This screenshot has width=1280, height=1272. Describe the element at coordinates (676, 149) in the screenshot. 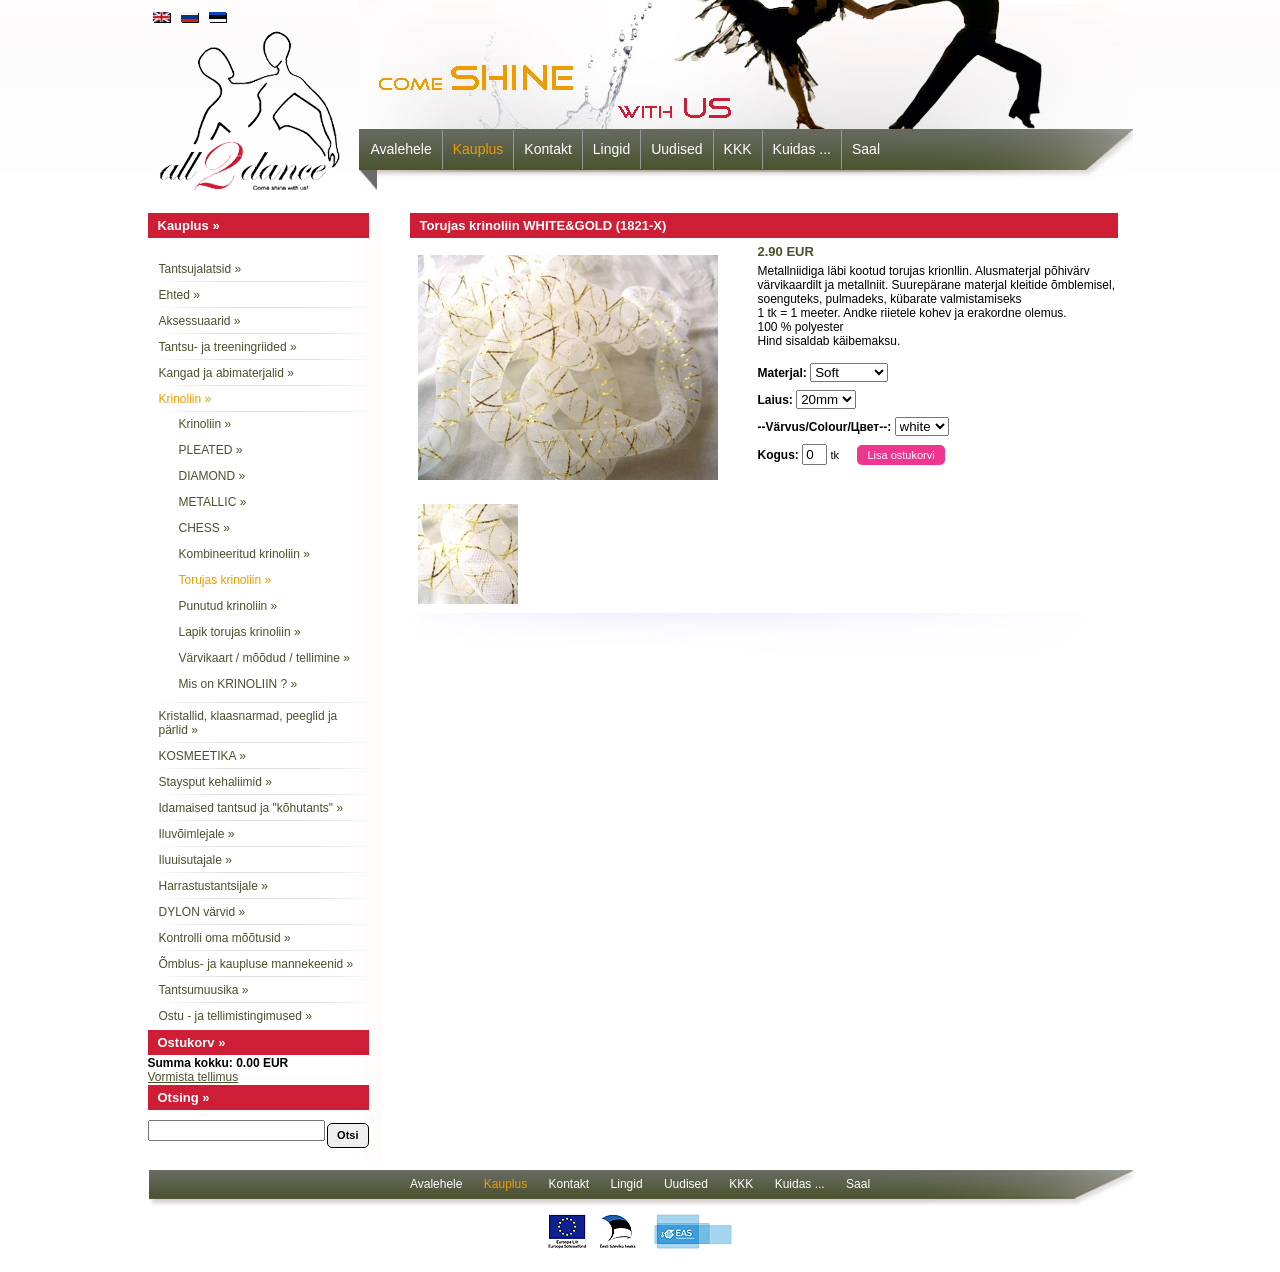

I see `Uudised` at that location.